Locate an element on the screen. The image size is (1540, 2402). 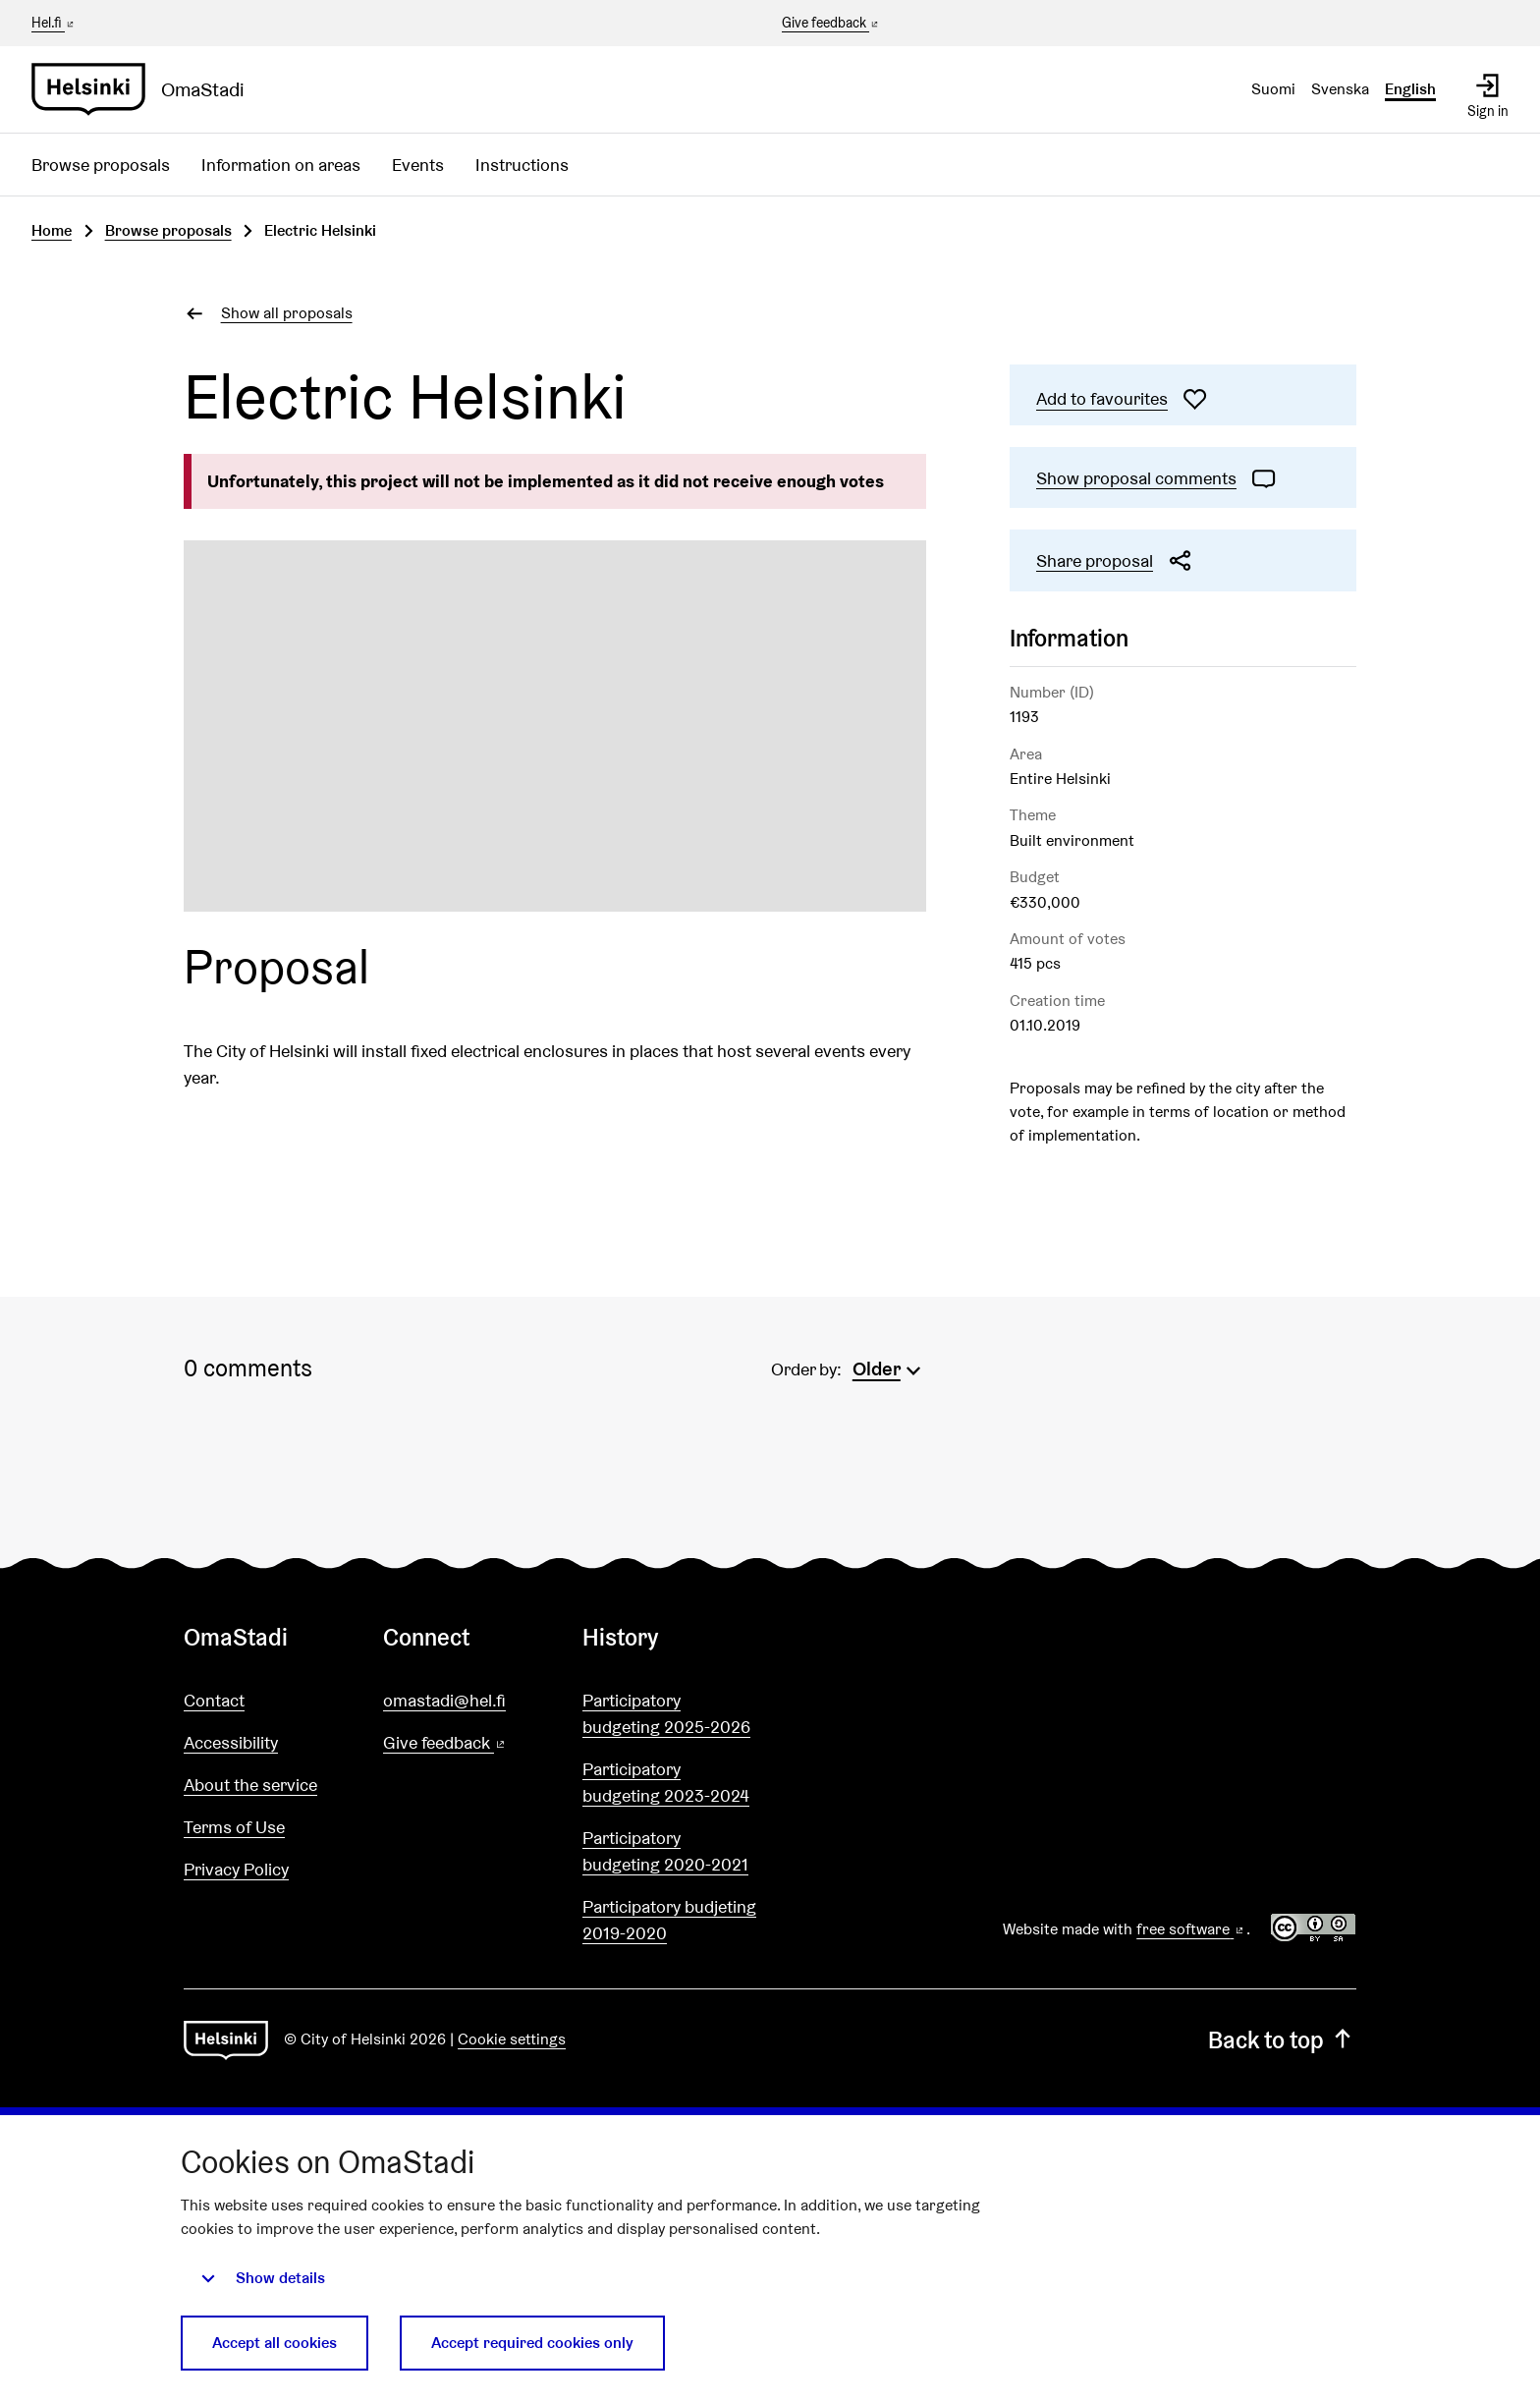
Svenska is located at coordinates (1340, 89).